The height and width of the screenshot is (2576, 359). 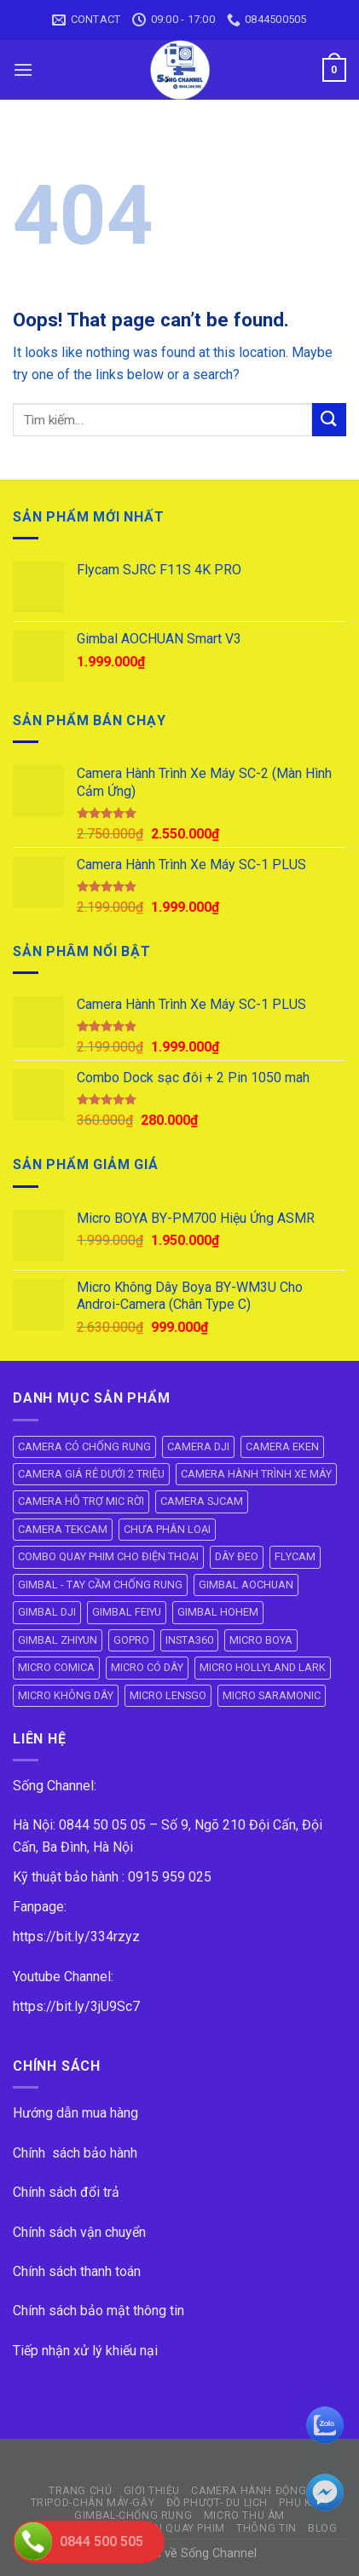 What do you see at coordinates (79, 2232) in the screenshot?
I see `Chính sách vận chuyển` at bounding box center [79, 2232].